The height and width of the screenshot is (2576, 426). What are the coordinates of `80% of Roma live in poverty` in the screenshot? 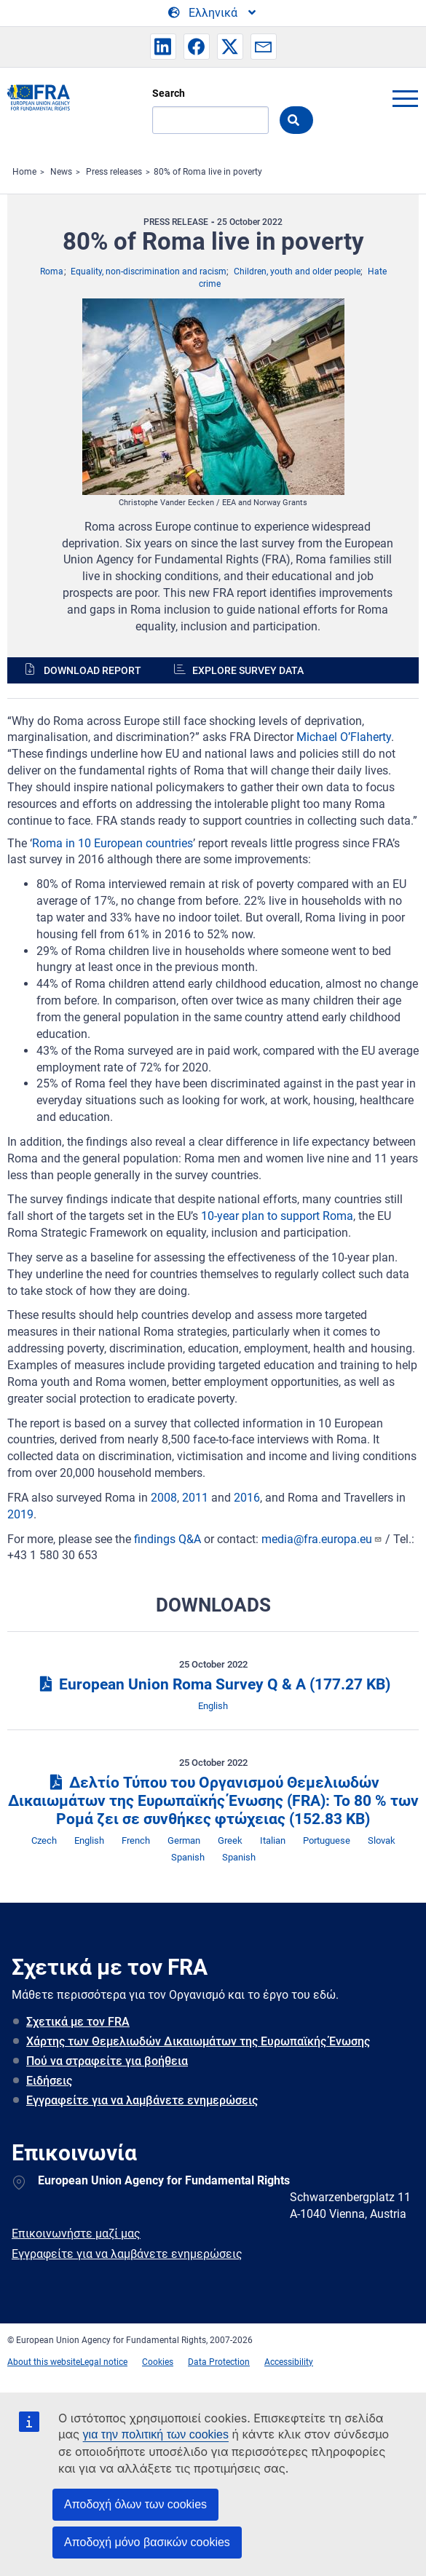 It's located at (208, 172).